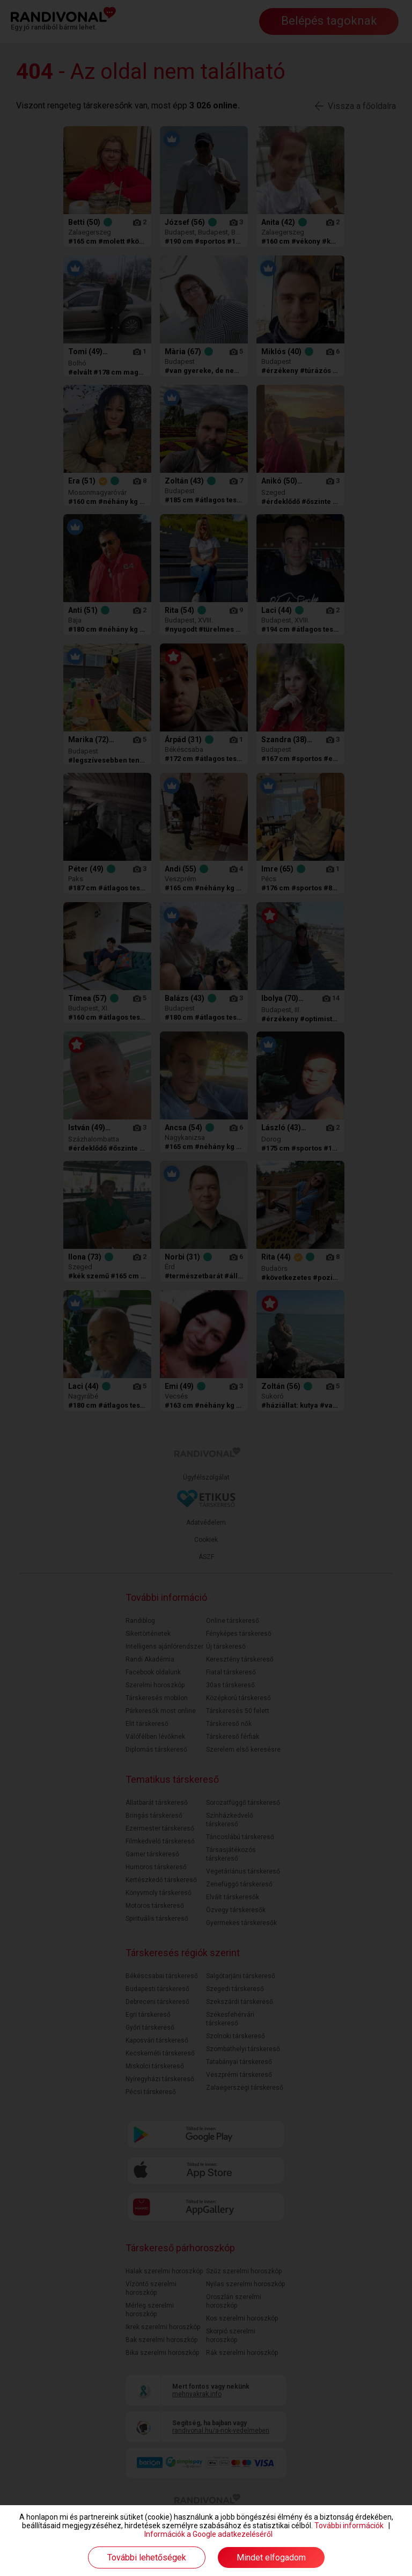 This screenshot has height=2576, width=412. What do you see at coordinates (208, 2534) in the screenshot?
I see `Információk a Google adatkezeléséről` at bounding box center [208, 2534].